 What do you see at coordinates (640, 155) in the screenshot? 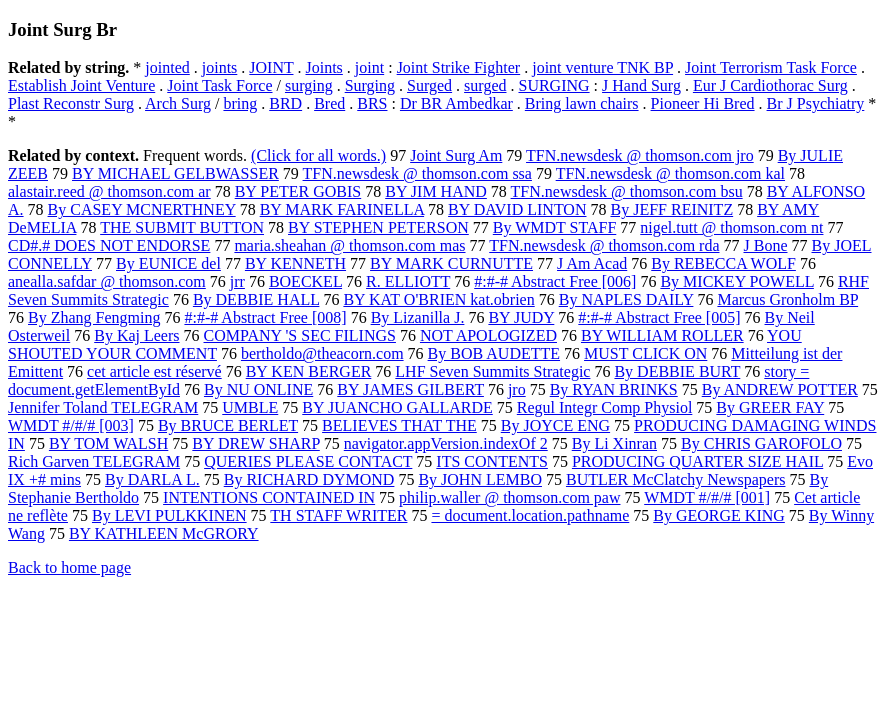
I see `TFN.newsdesk @ thomson.com jro` at bounding box center [640, 155].